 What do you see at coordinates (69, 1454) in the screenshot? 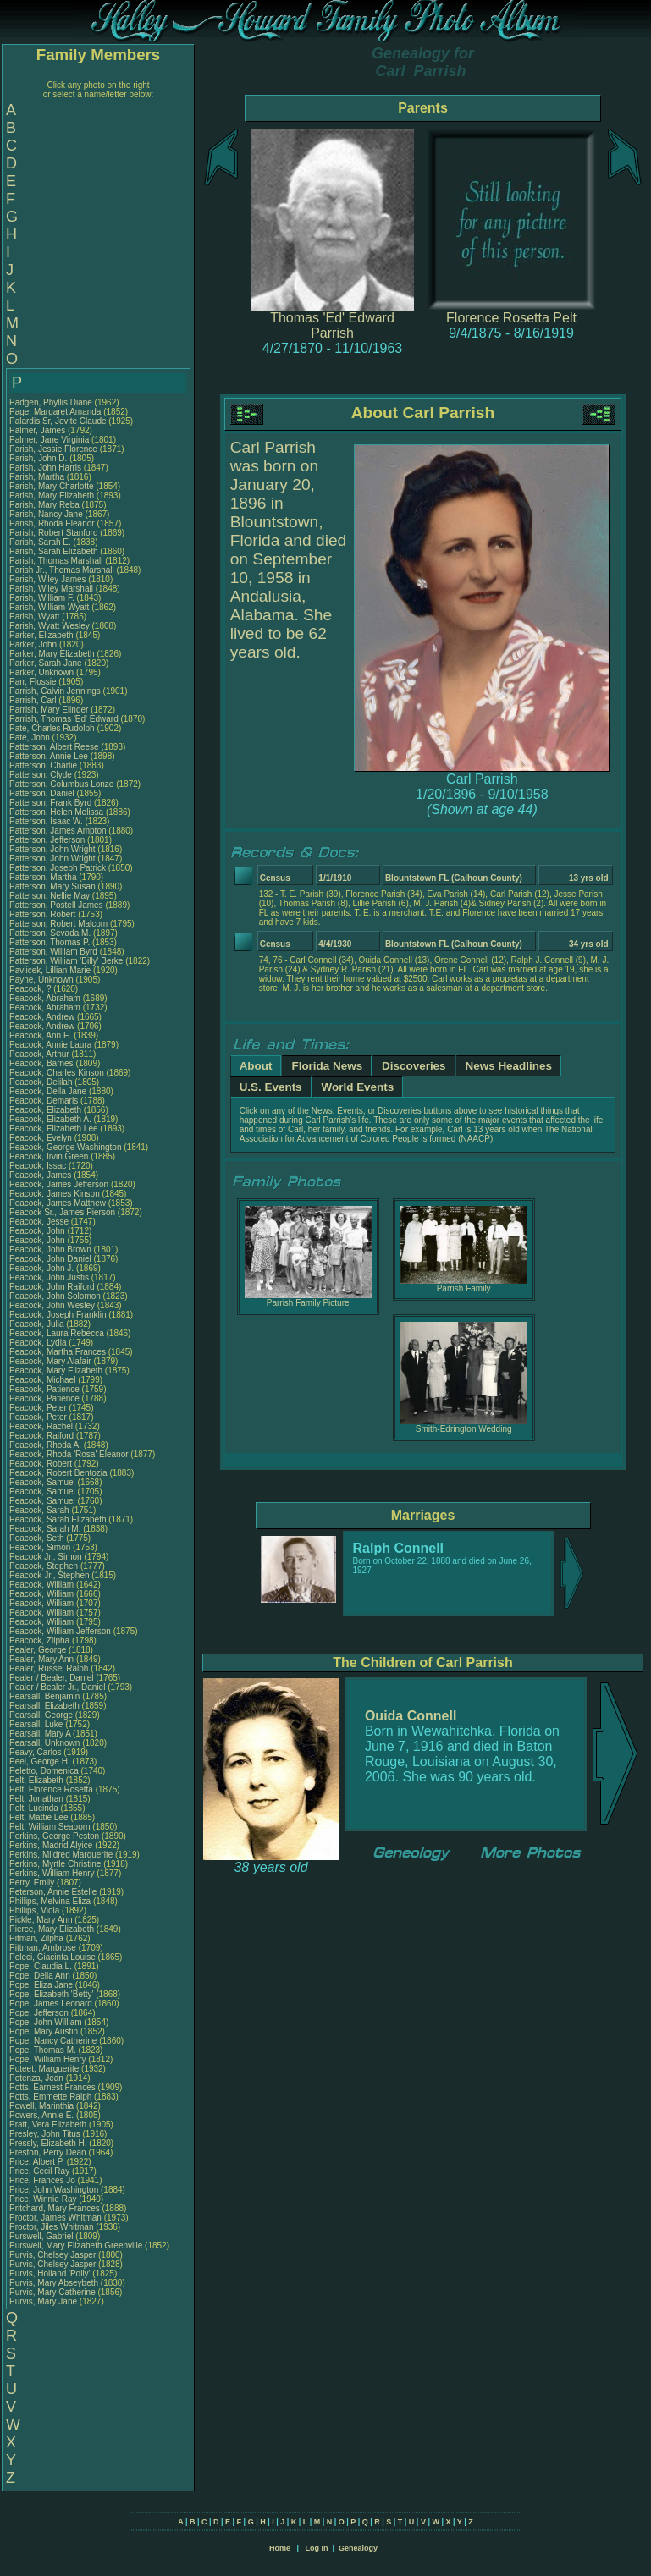
I see `Peacock, Rhoda 'Rosa' Eleanor` at bounding box center [69, 1454].